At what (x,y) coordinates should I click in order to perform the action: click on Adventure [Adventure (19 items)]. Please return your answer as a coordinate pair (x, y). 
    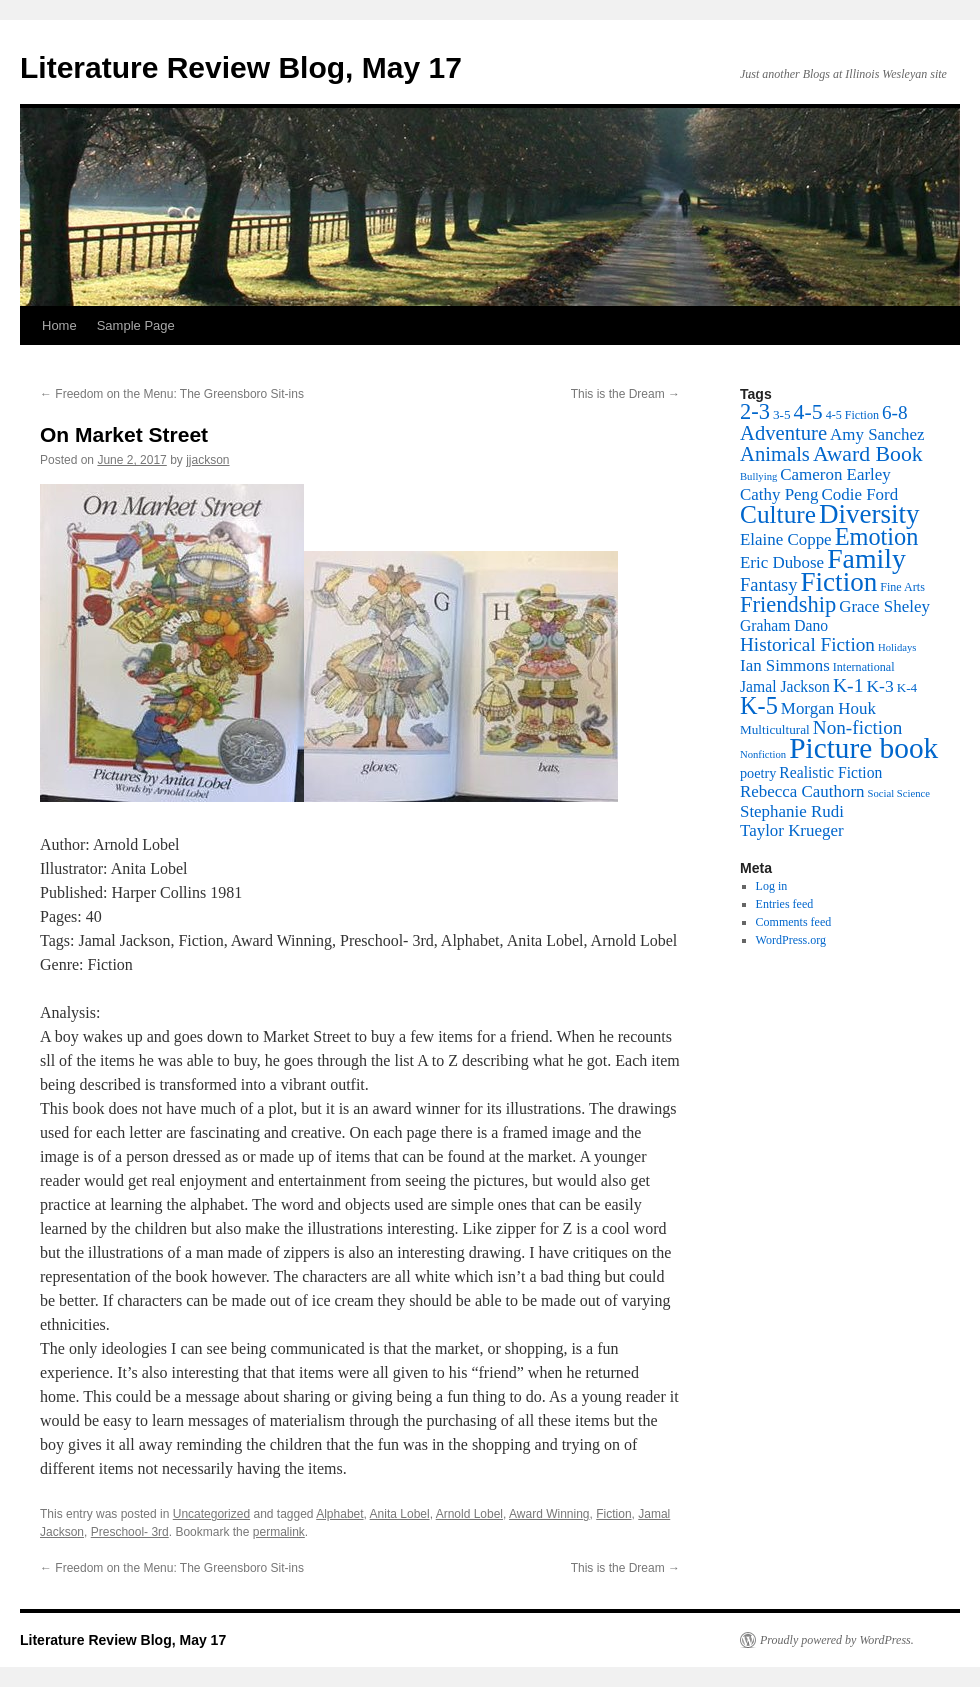
    Looking at the image, I should click on (783, 433).